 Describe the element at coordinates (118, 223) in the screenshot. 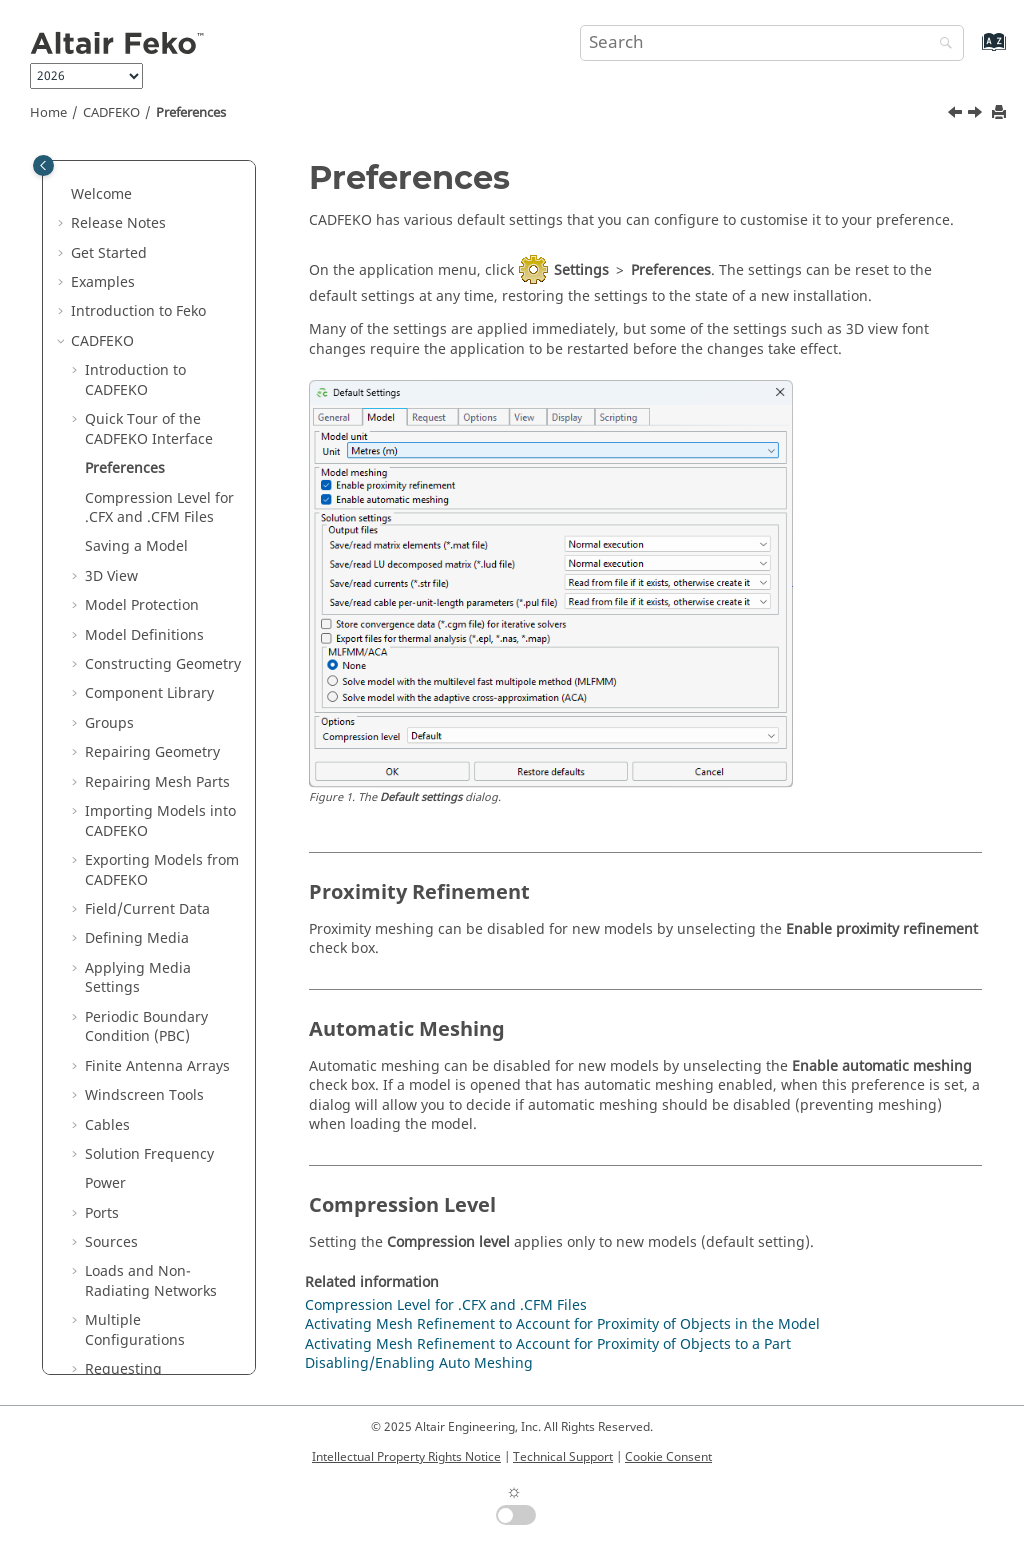

I see `Release Notes` at that location.